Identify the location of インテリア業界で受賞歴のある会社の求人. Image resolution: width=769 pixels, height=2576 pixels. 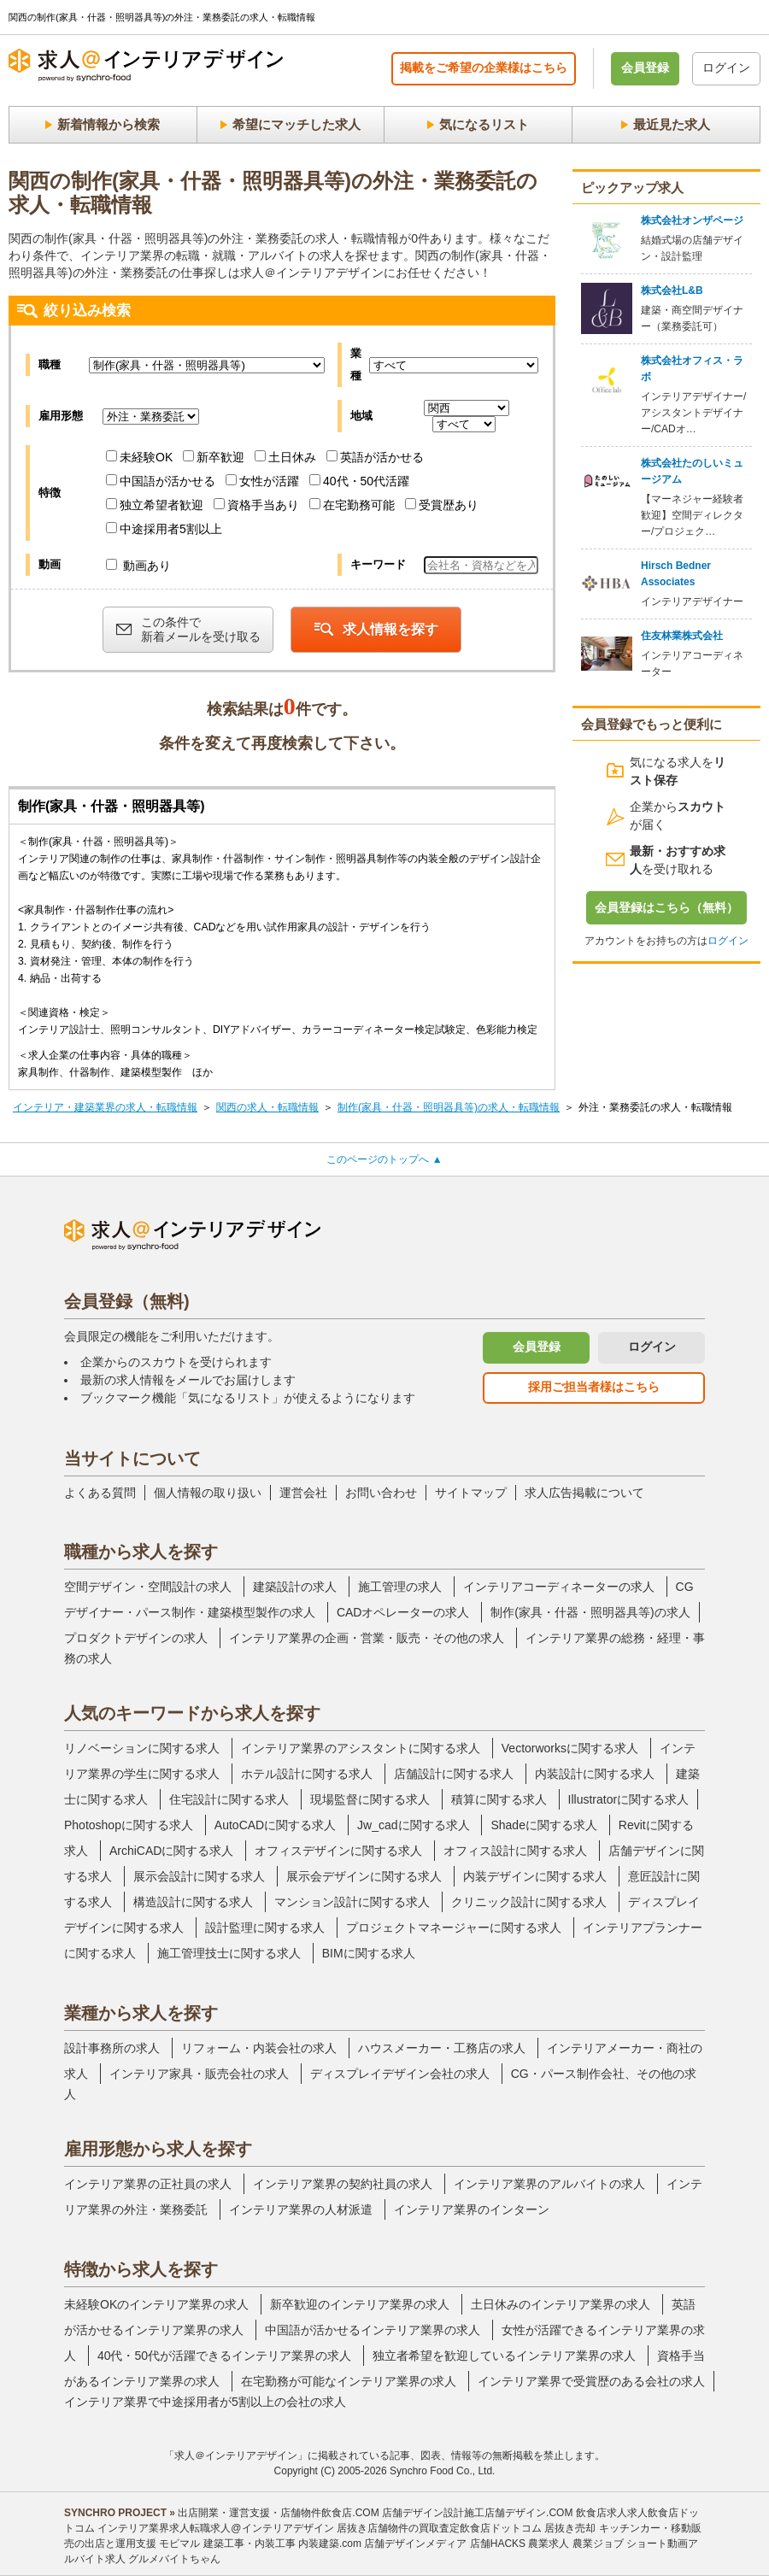
(591, 2381).